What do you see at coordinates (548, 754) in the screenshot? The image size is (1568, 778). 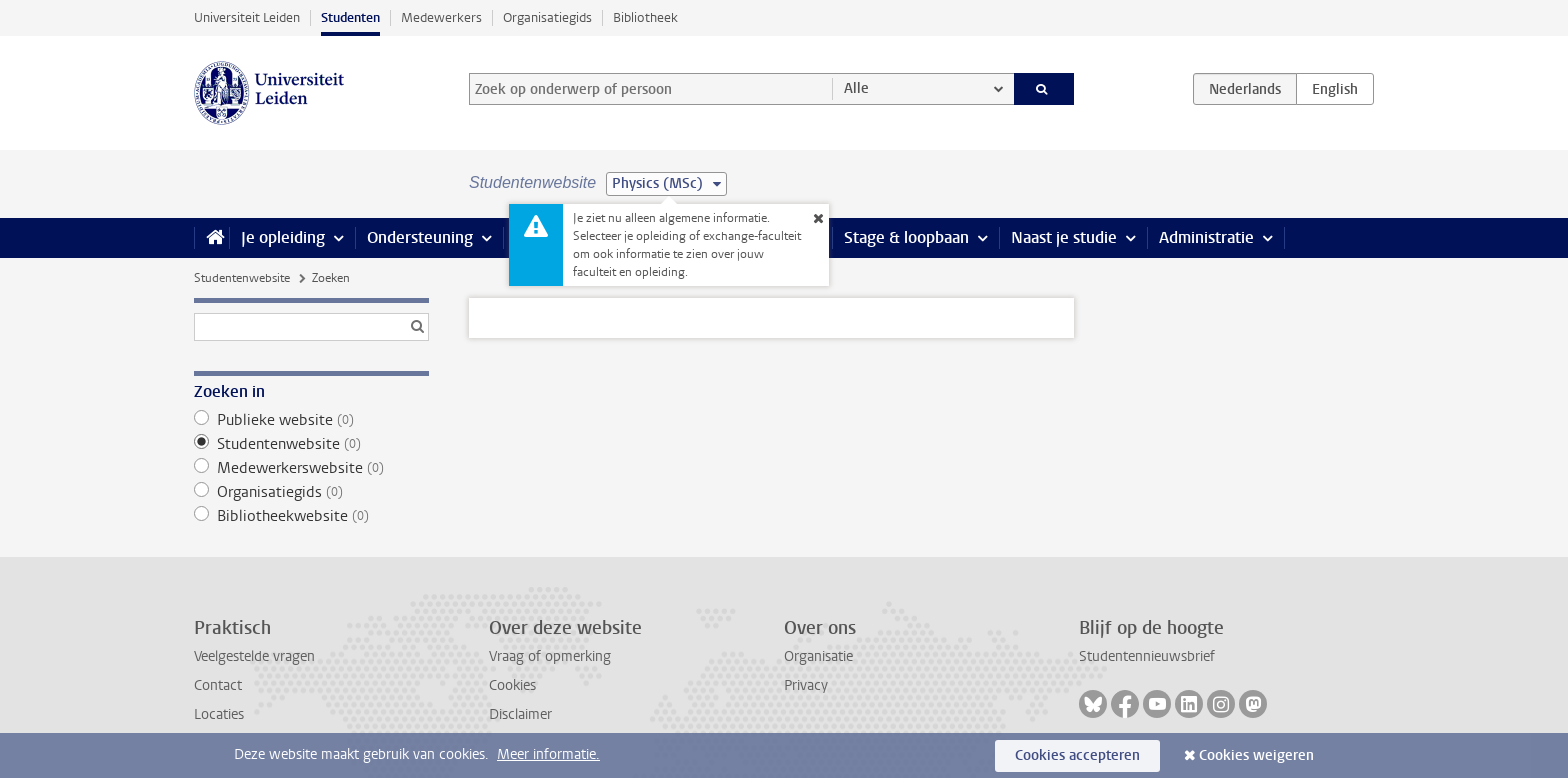 I see `Meer informatie.` at bounding box center [548, 754].